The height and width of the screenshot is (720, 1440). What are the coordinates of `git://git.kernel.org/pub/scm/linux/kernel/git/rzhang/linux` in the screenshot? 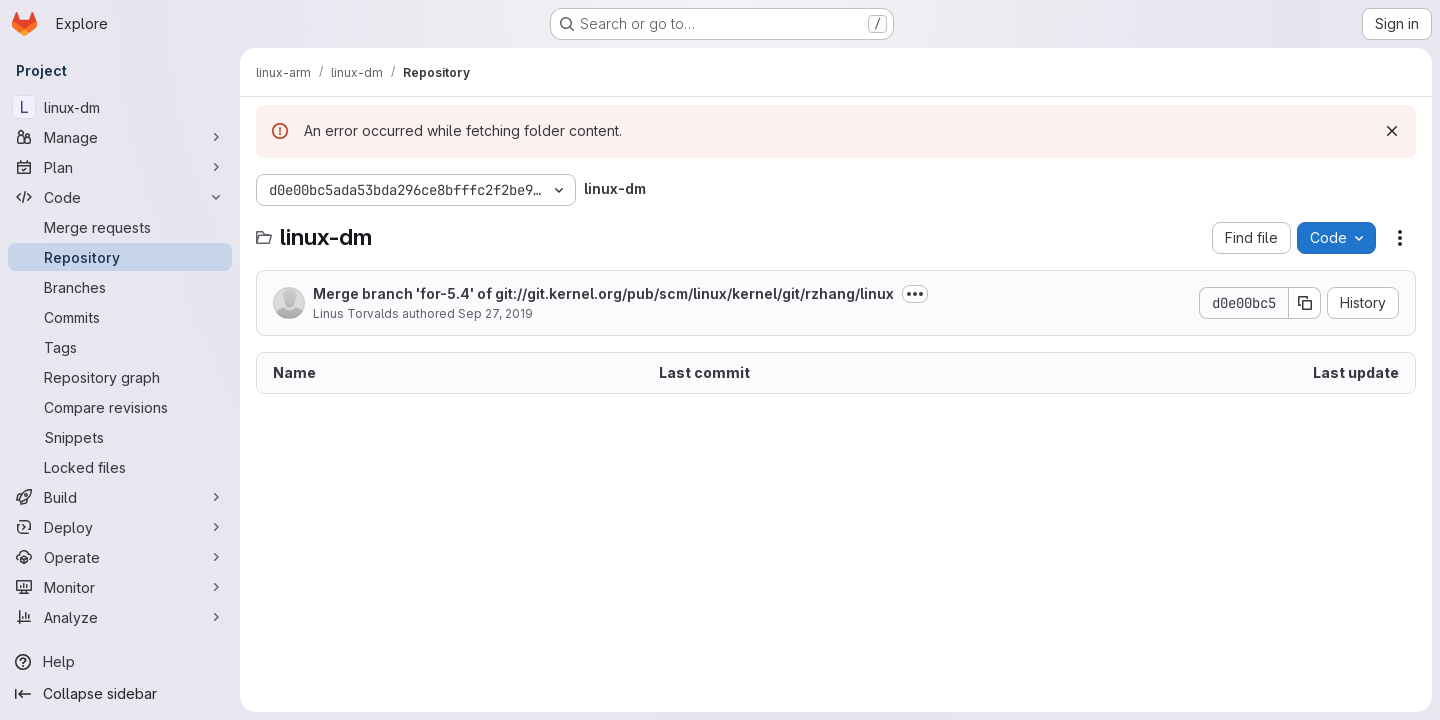 It's located at (694, 293).